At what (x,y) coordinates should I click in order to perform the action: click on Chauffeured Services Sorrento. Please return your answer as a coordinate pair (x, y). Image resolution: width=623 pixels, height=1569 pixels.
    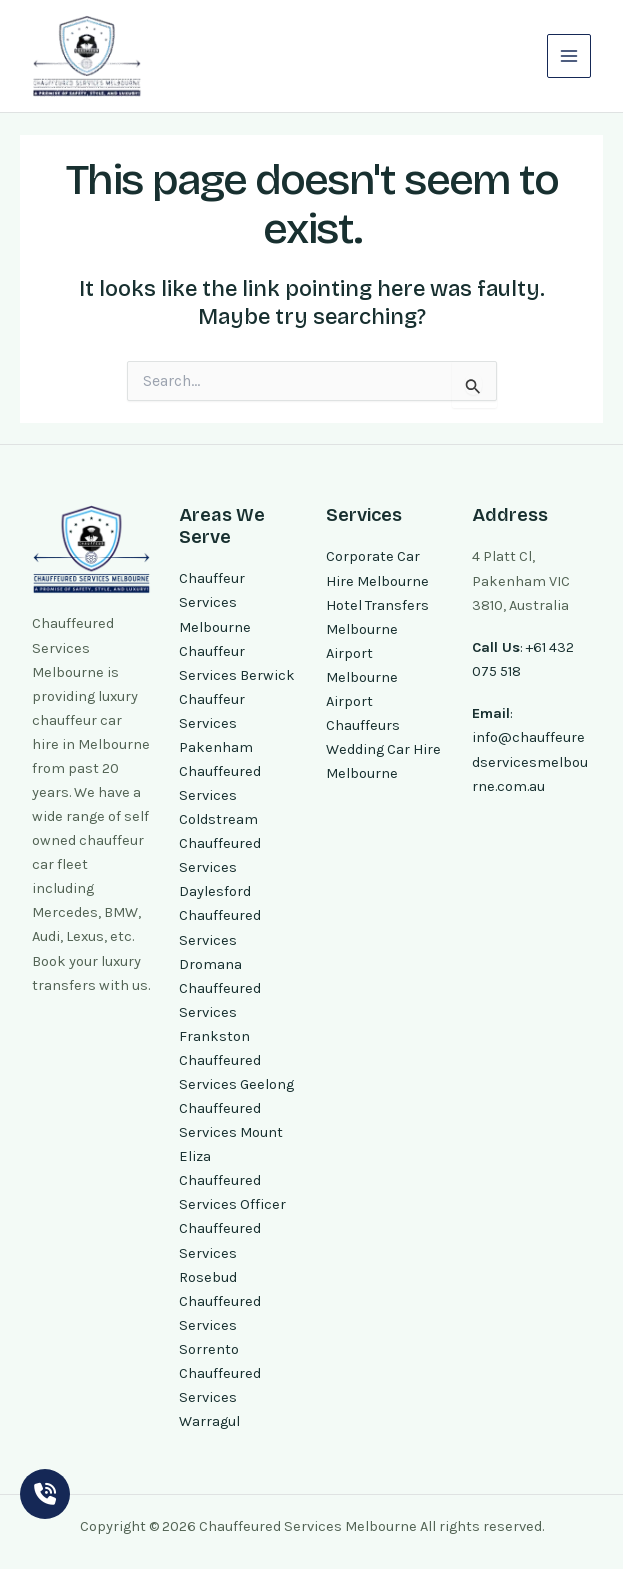
    Looking at the image, I should click on (220, 1325).